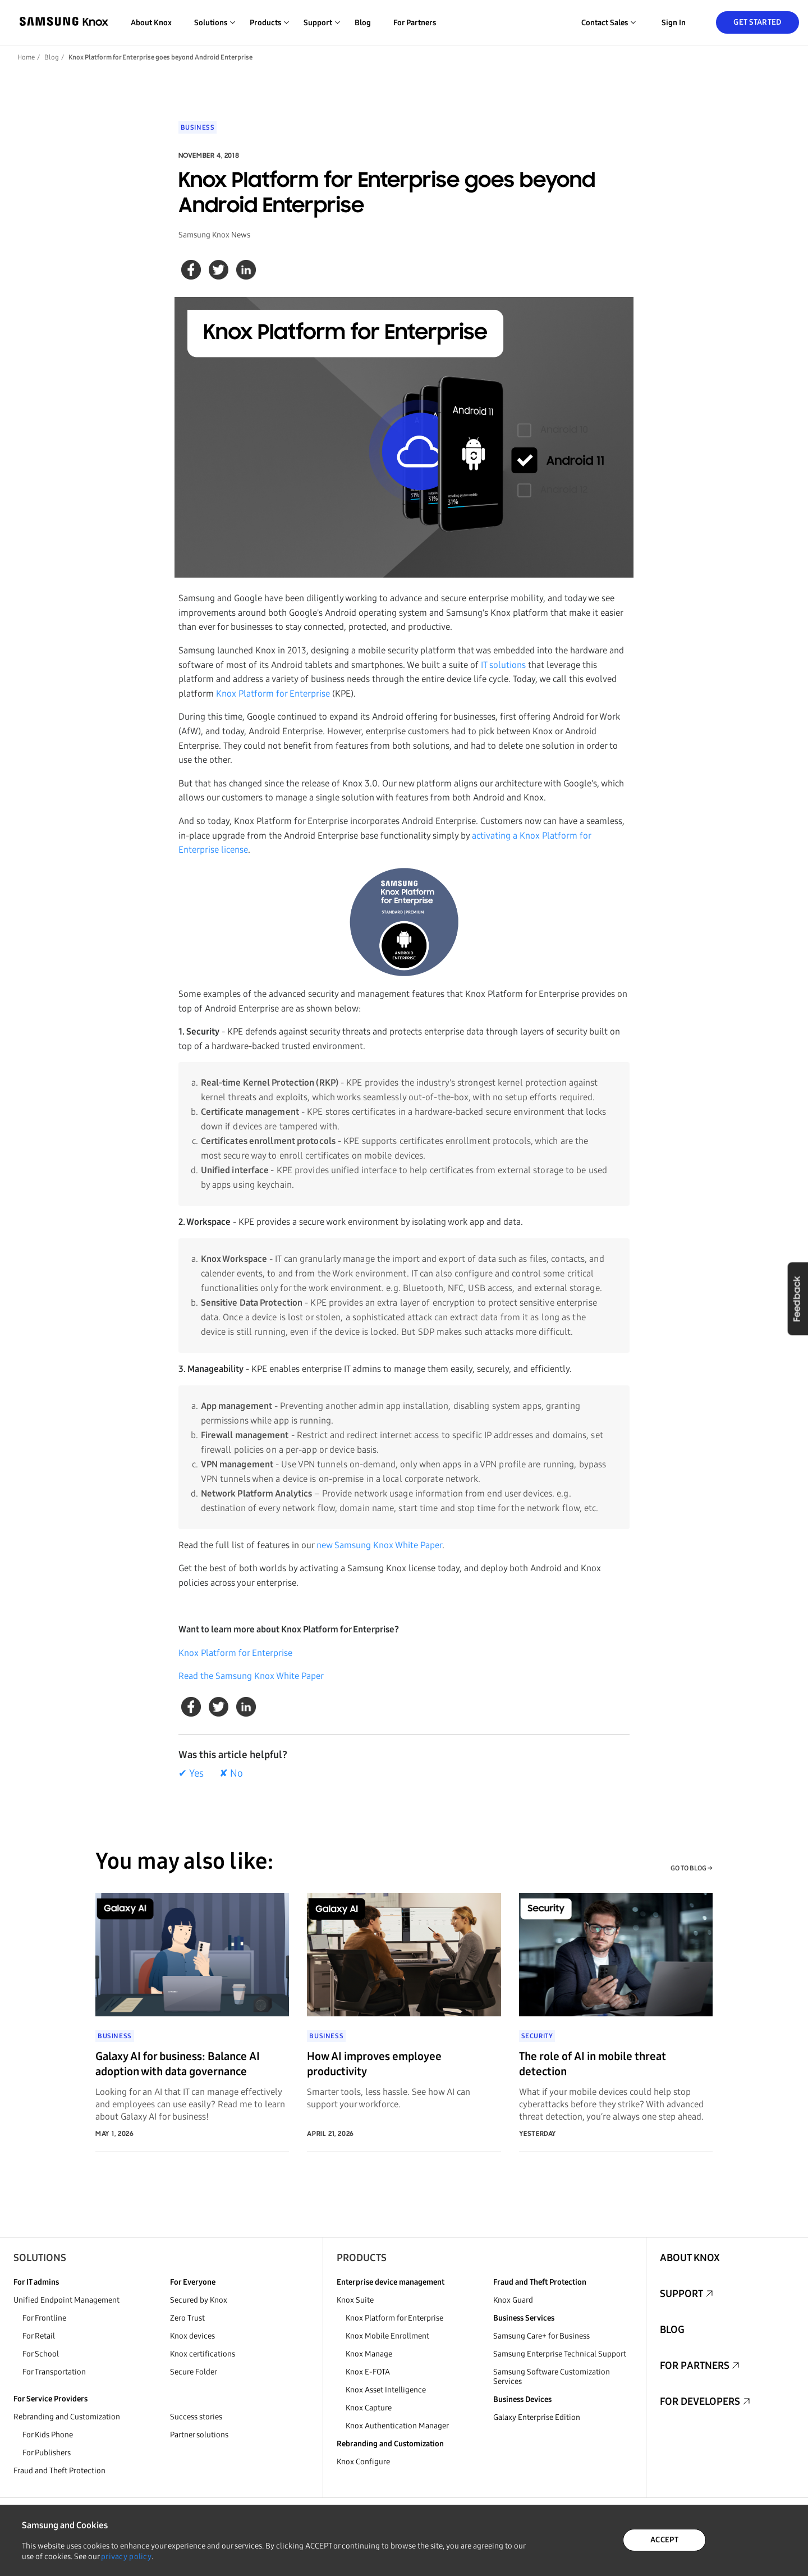 The image size is (808, 2576). I want to click on Samsung Enterprise Technical Support, so click(559, 2354).